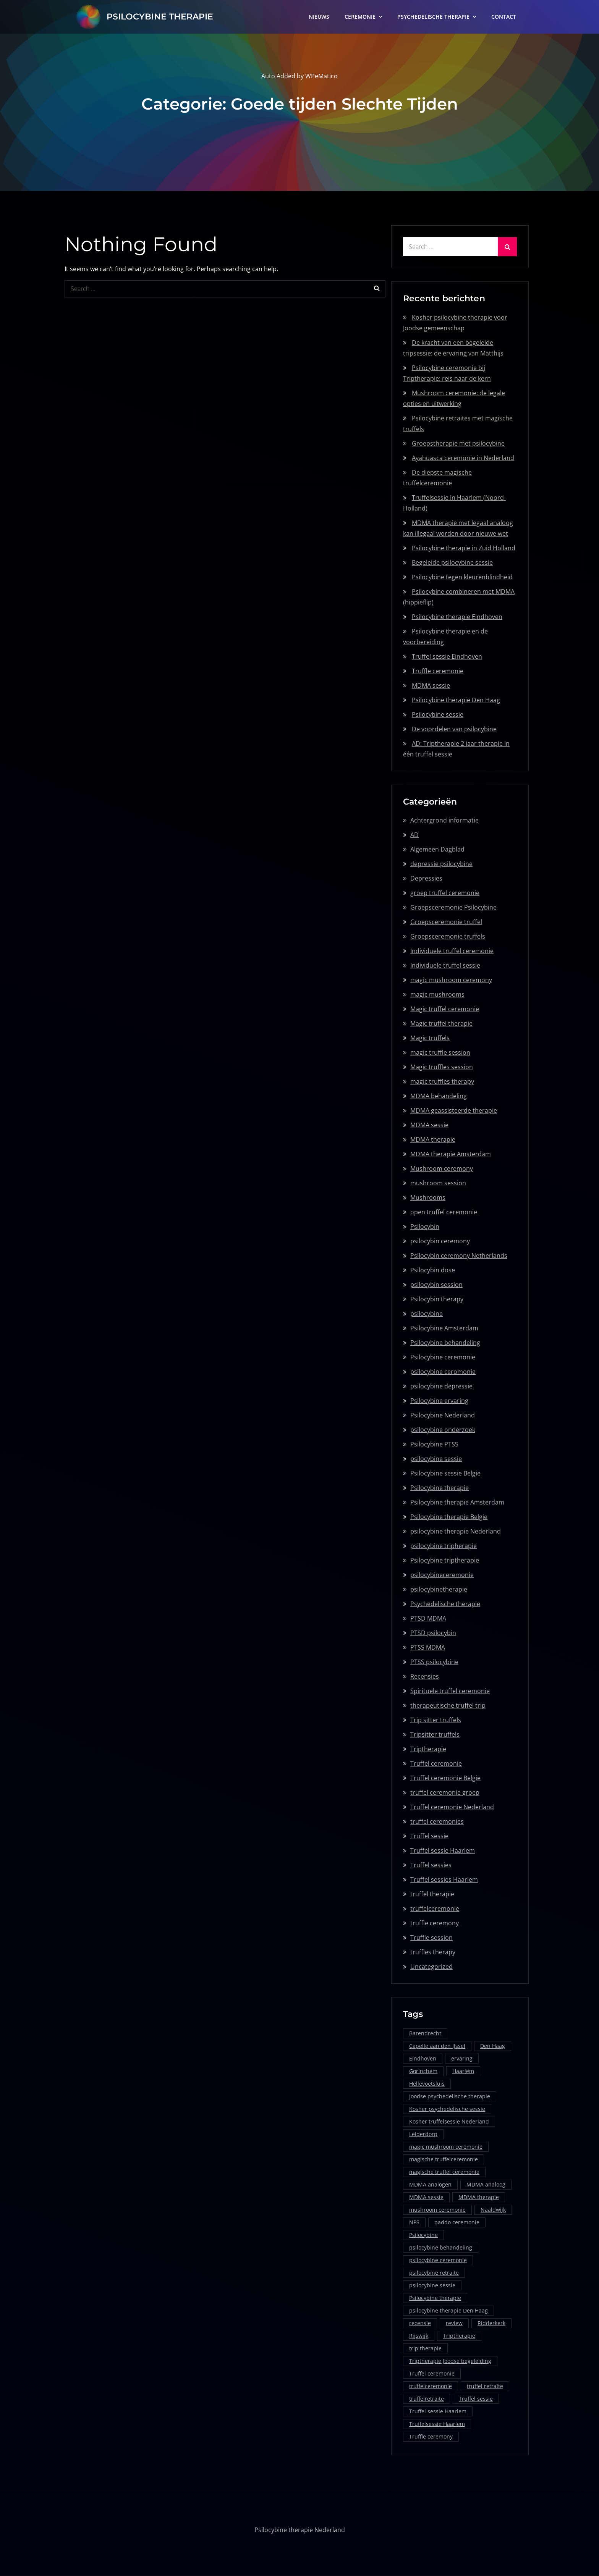 The image size is (599, 2576). What do you see at coordinates (442, 1575) in the screenshot?
I see `psilocybineceremonie` at bounding box center [442, 1575].